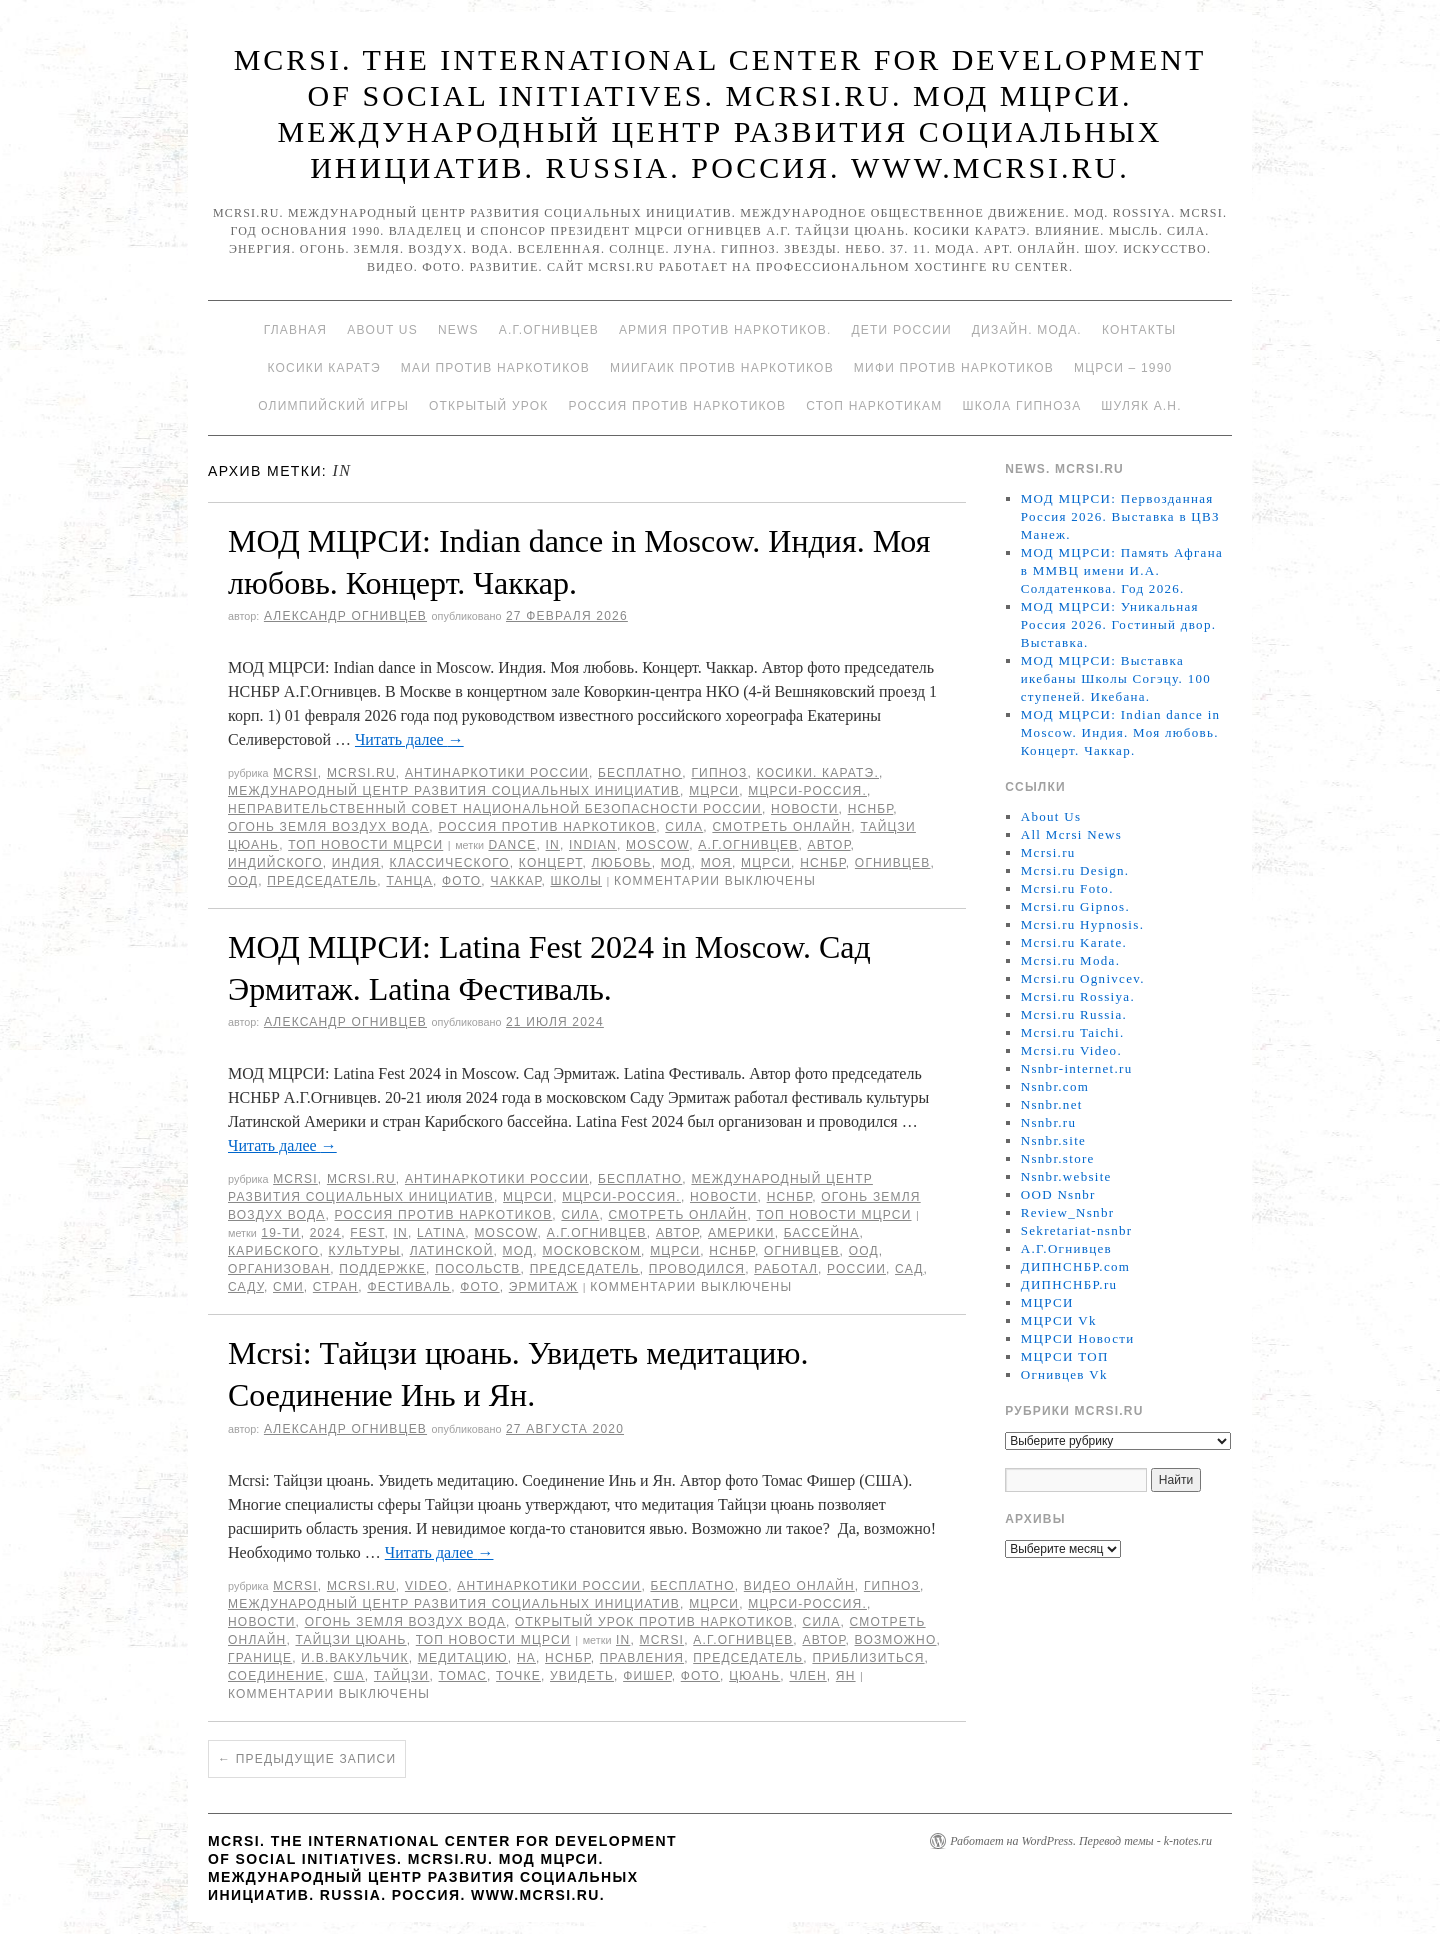 This screenshot has height=1934, width=1440. I want to click on Школа гипноза, so click(1021, 406).